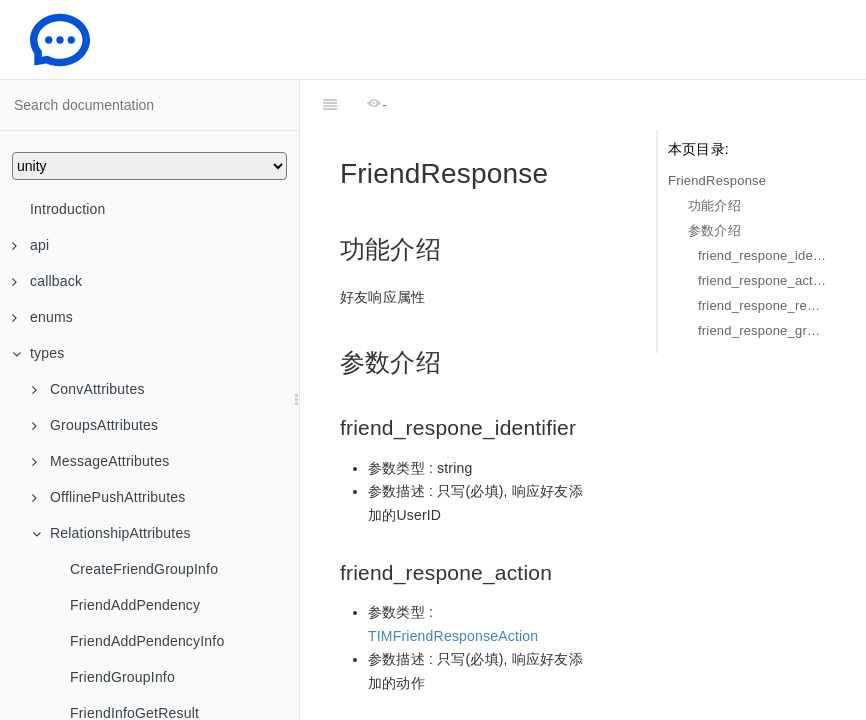 The height and width of the screenshot is (720, 866). What do you see at coordinates (47, 281) in the screenshot?
I see `callback` at bounding box center [47, 281].